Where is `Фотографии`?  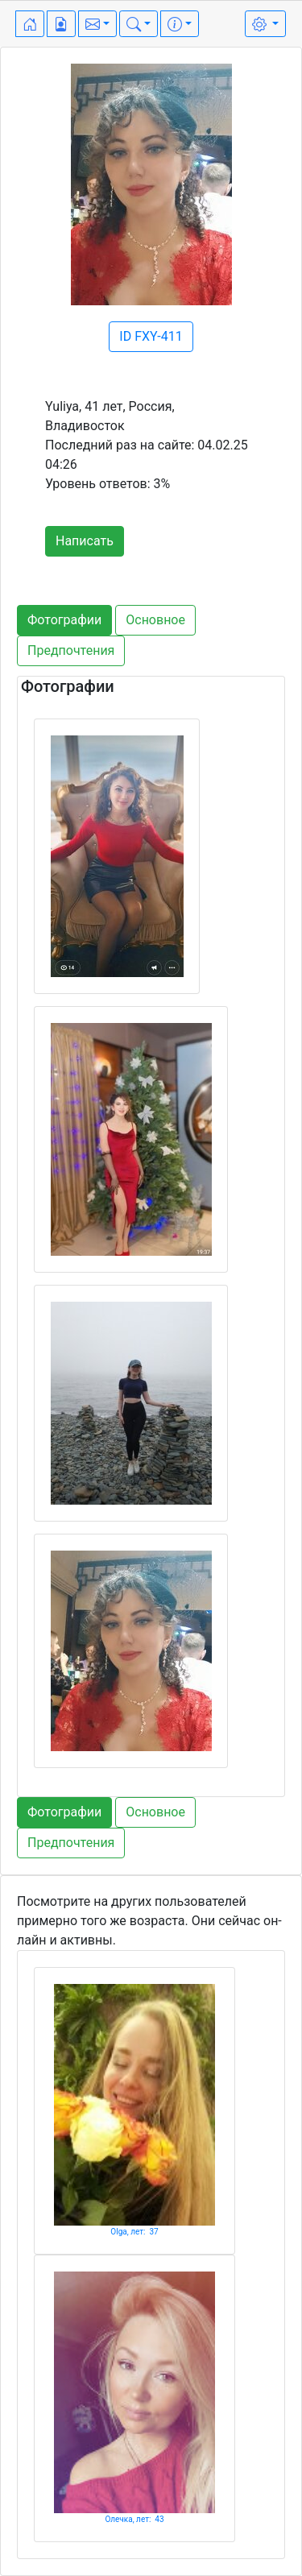 Фотографии is located at coordinates (64, 619).